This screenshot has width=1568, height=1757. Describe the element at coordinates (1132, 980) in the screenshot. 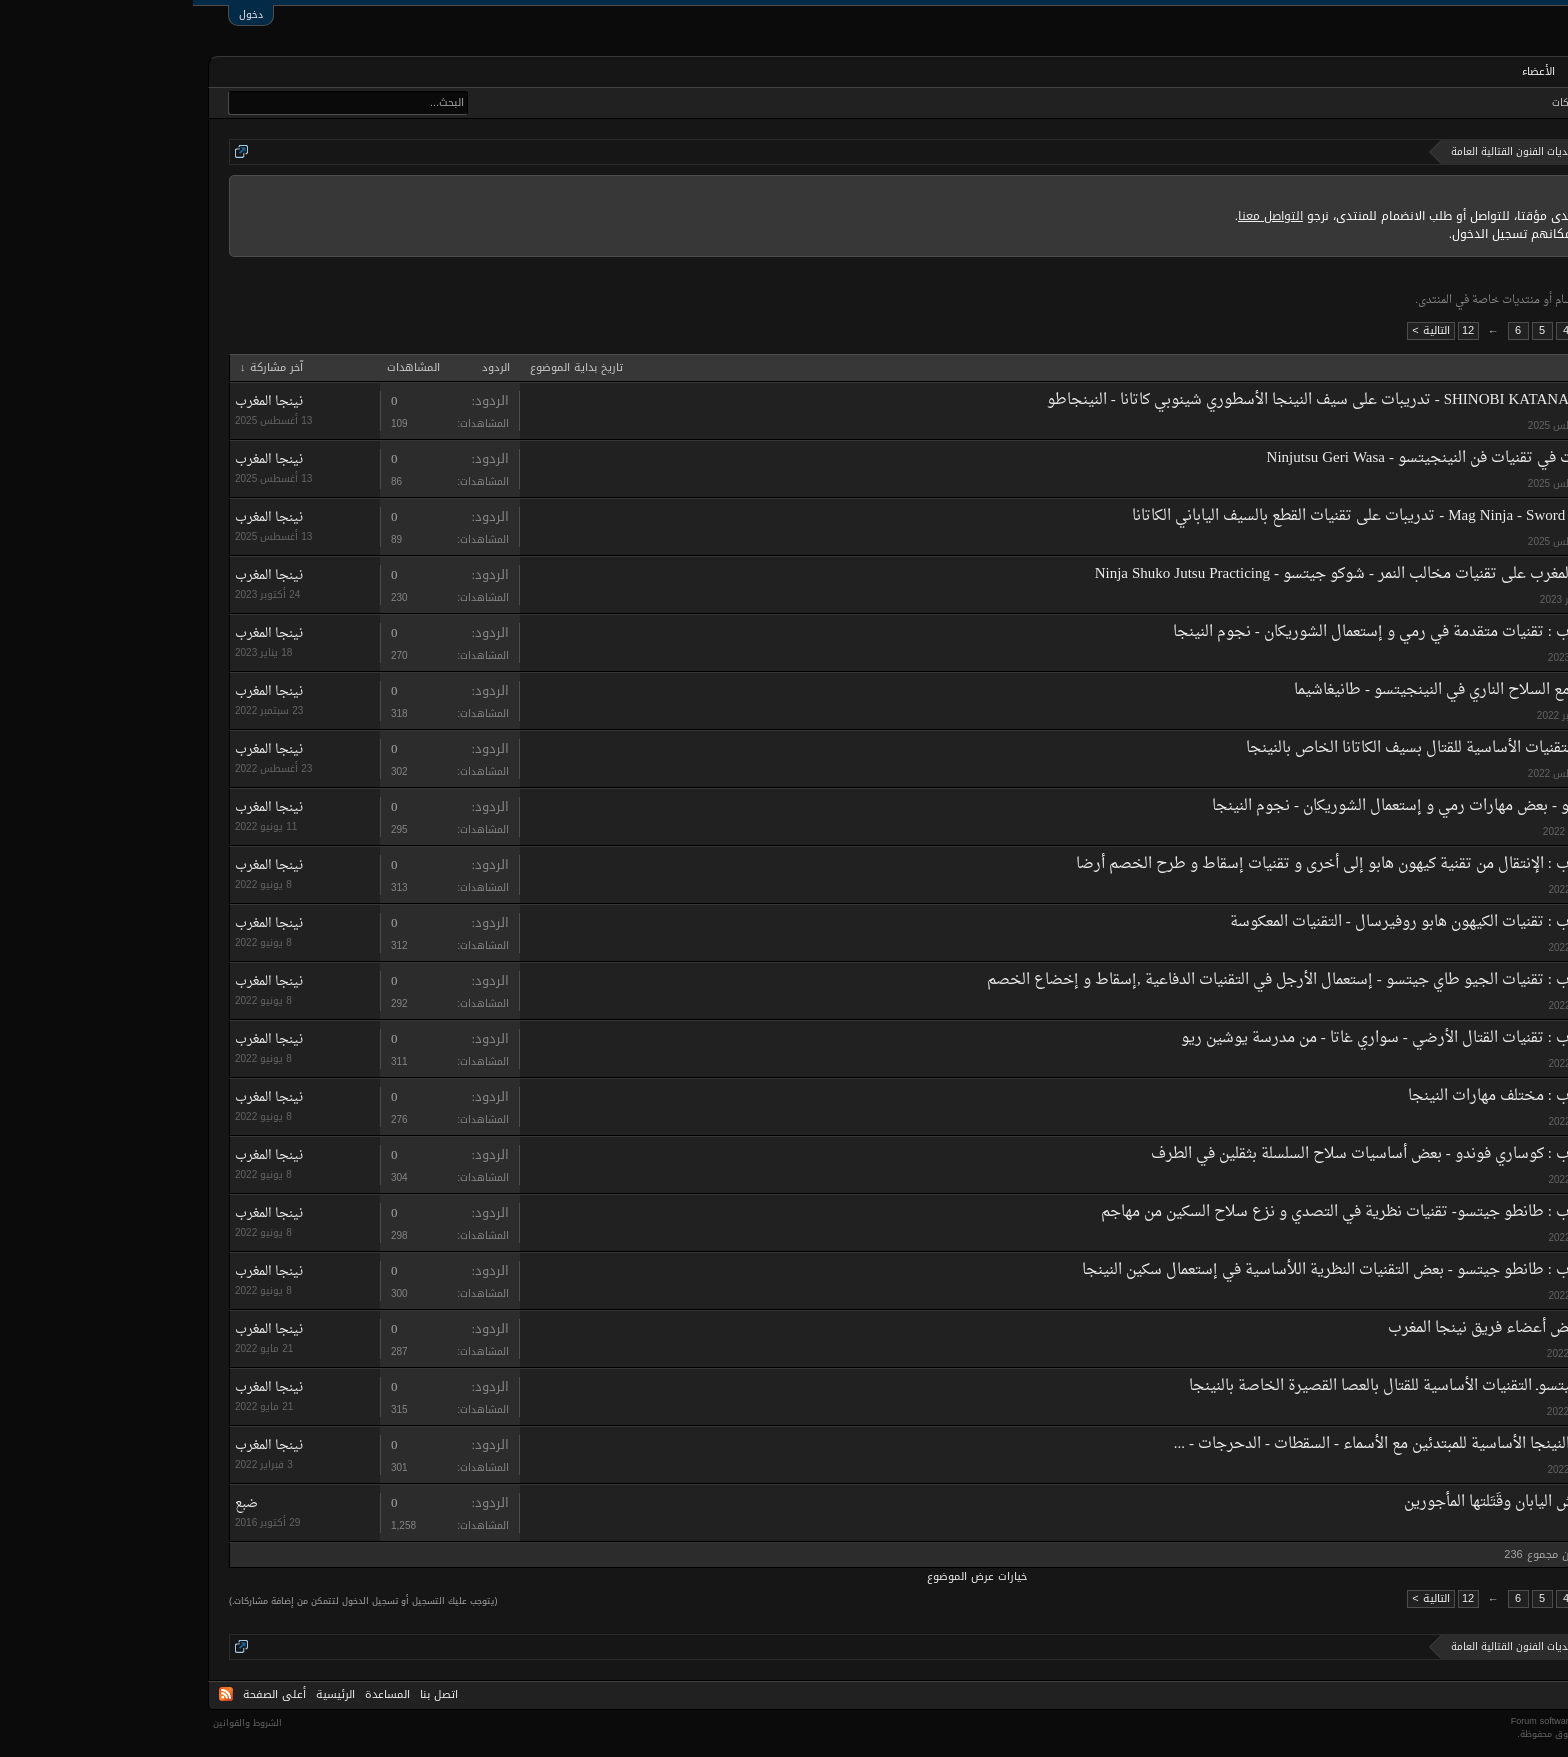

I see `نينجيتسو المغرب : تقنيات الجيو طاي جيتسو - إستعمال الأرجل في التقنيات الدفاعية ,إسقاط و إخضاع الخصم` at that location.